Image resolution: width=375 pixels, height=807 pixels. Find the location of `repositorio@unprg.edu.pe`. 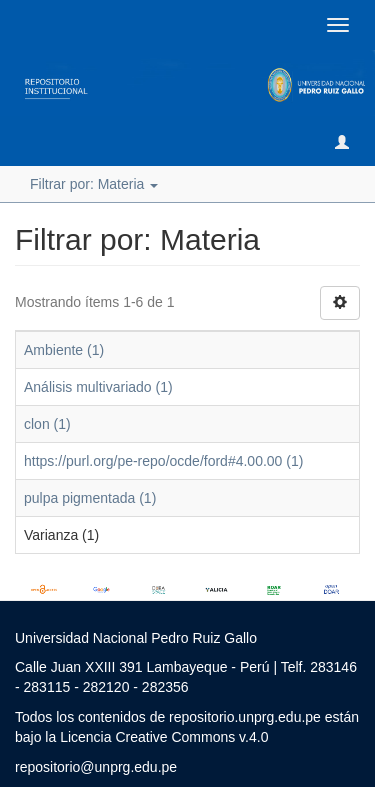

repositorio@unprg.edu.pe is located at coordinates (96, 767).